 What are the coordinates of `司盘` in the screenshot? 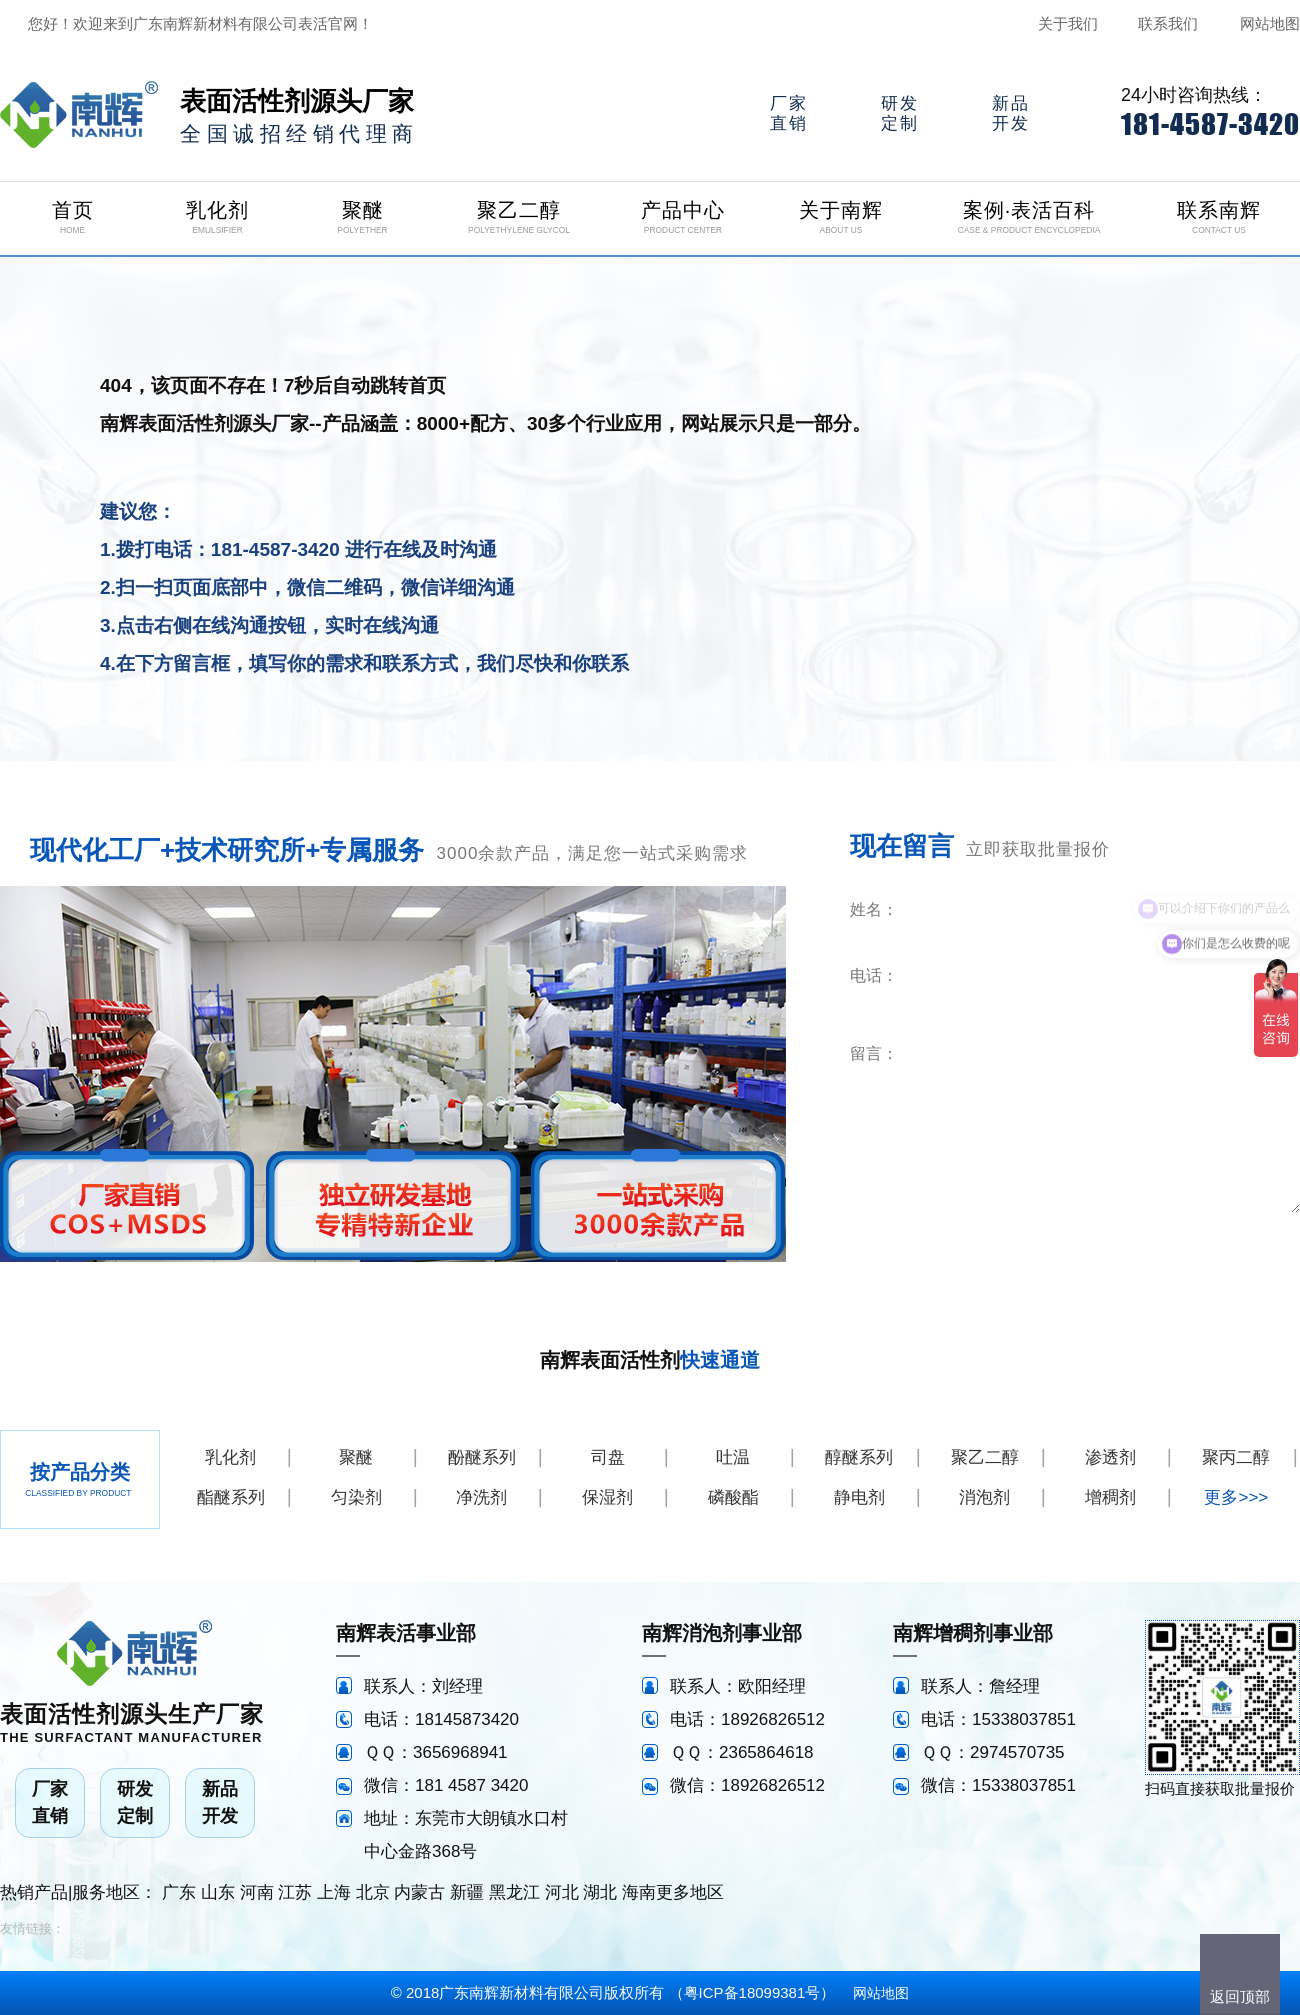 It's located at (608, 1457).